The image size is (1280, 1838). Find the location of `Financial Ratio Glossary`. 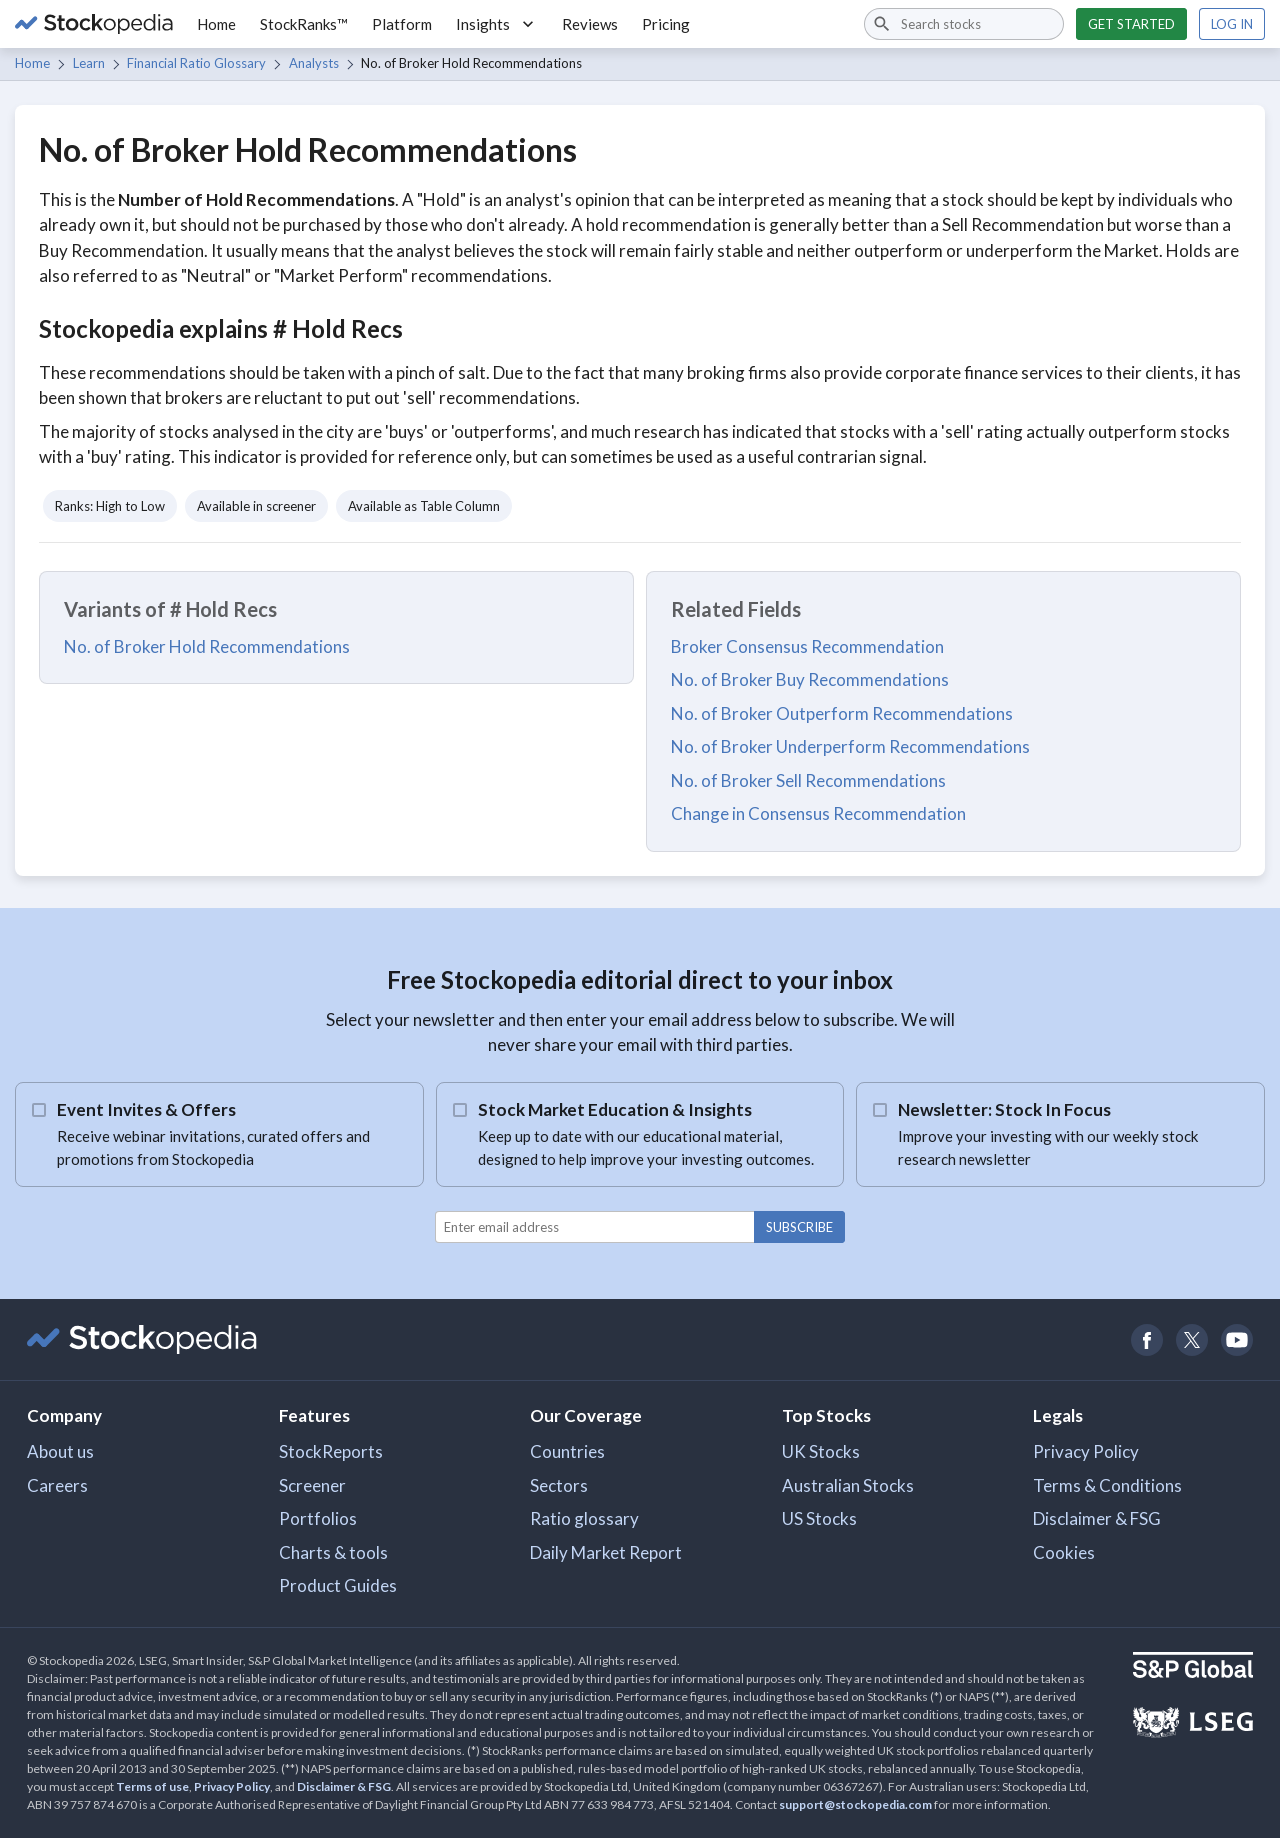

Financial Ratio Glossary is located at coordinates (196, 63).